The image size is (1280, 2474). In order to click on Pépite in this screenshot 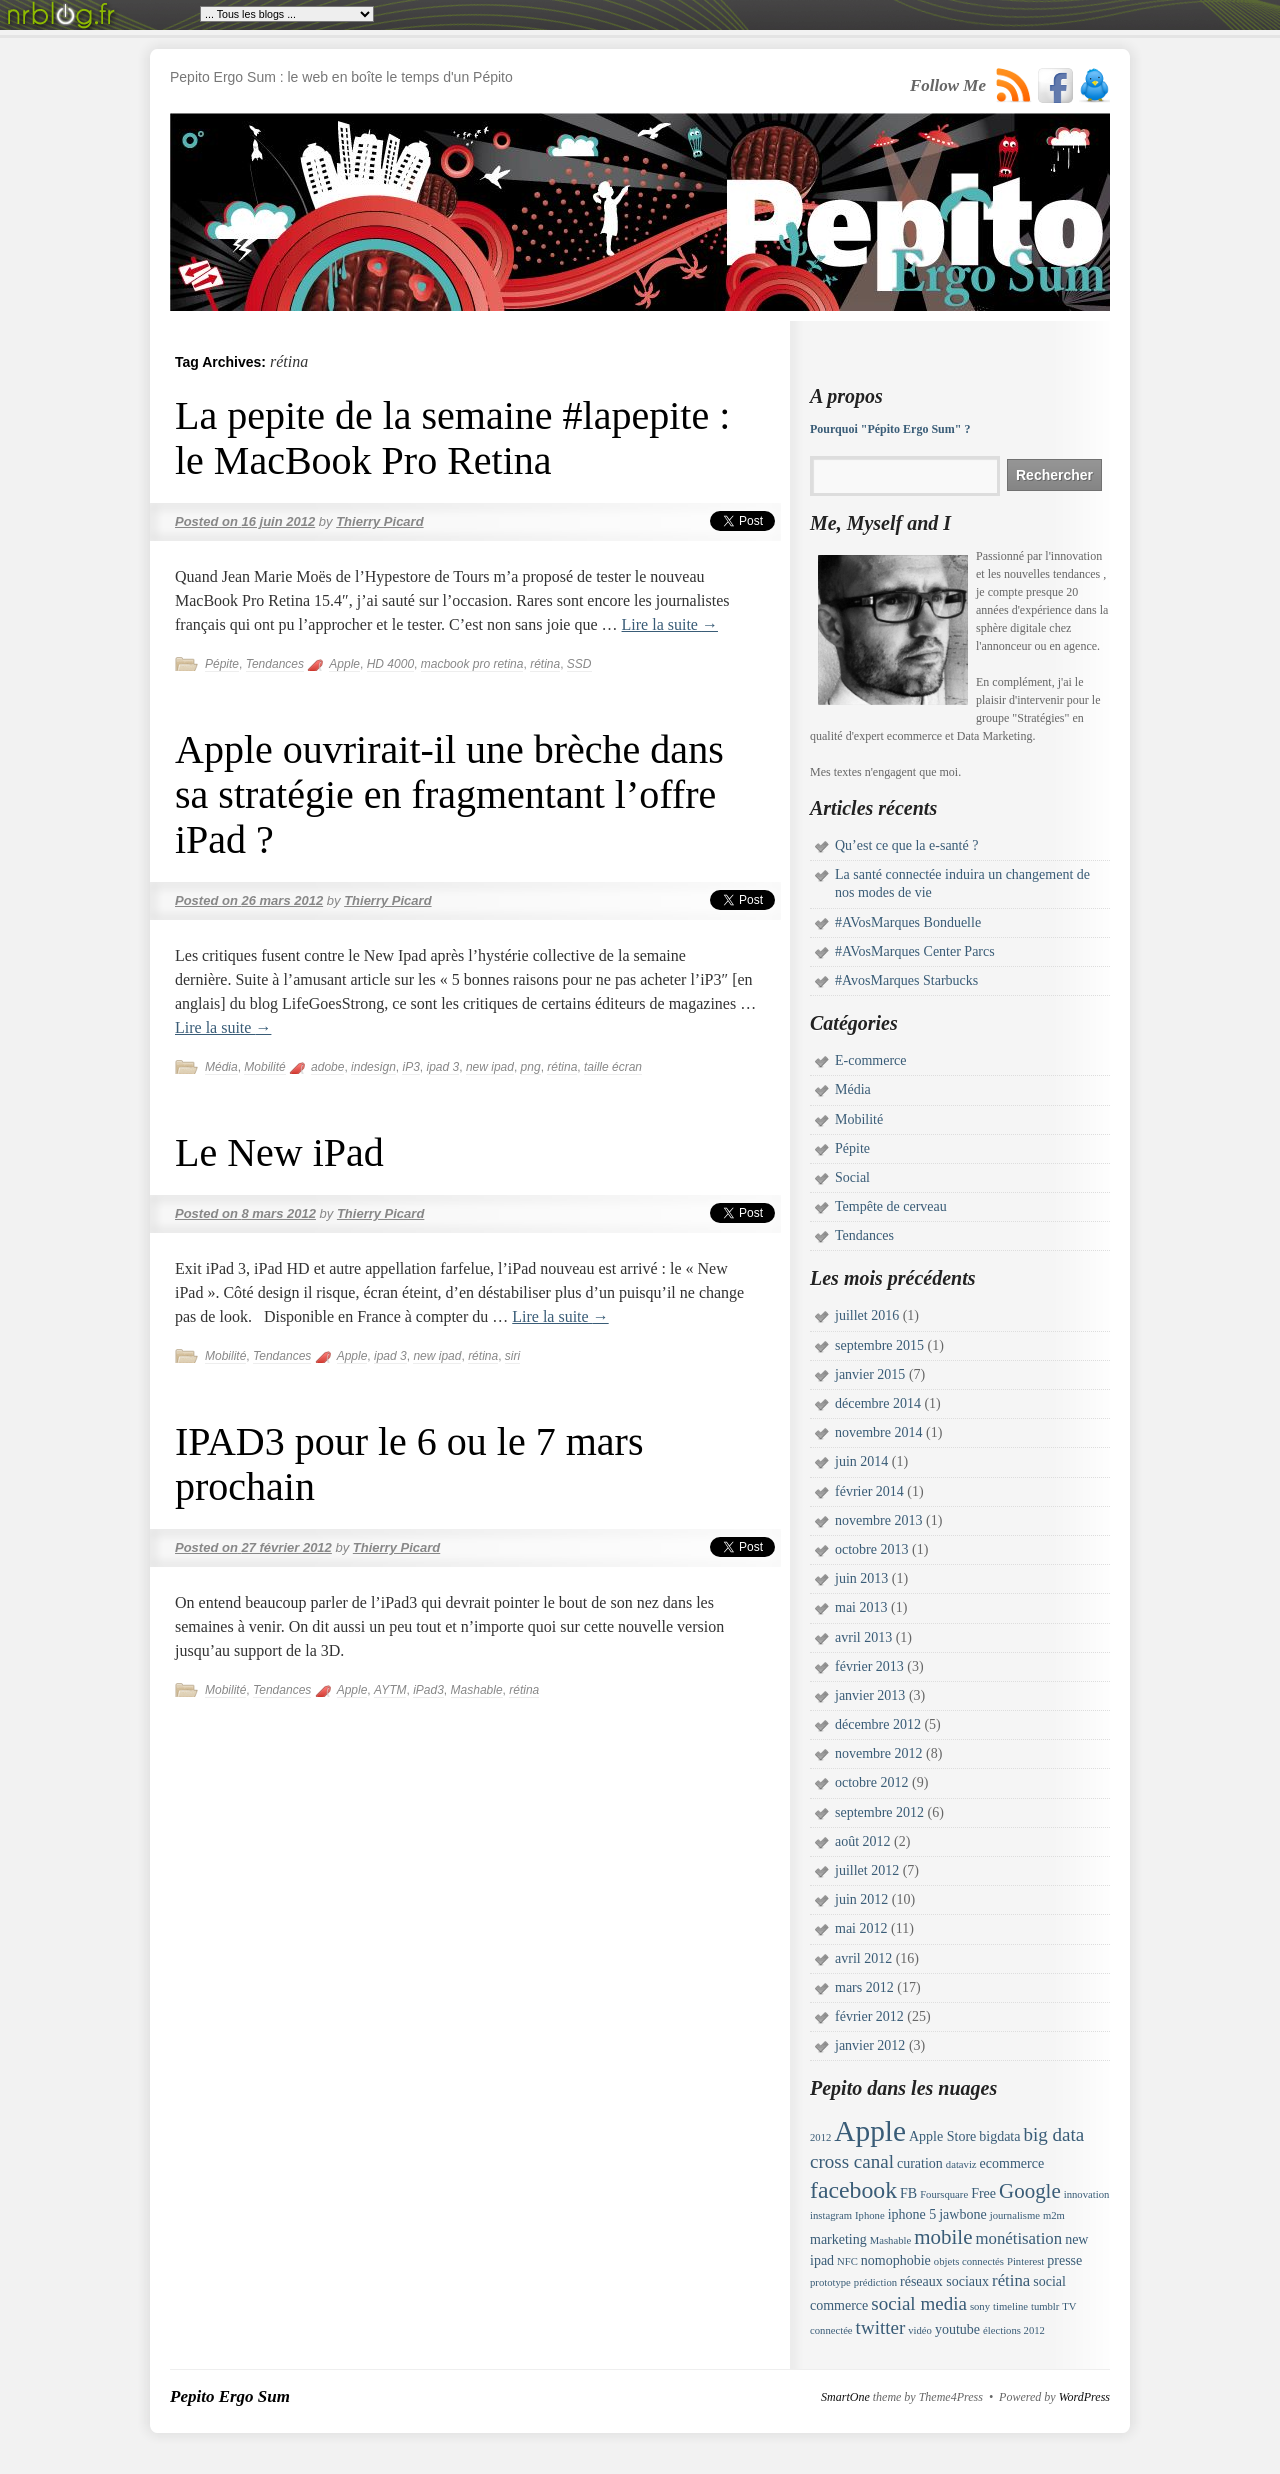, I will do `click(222, 664)`.